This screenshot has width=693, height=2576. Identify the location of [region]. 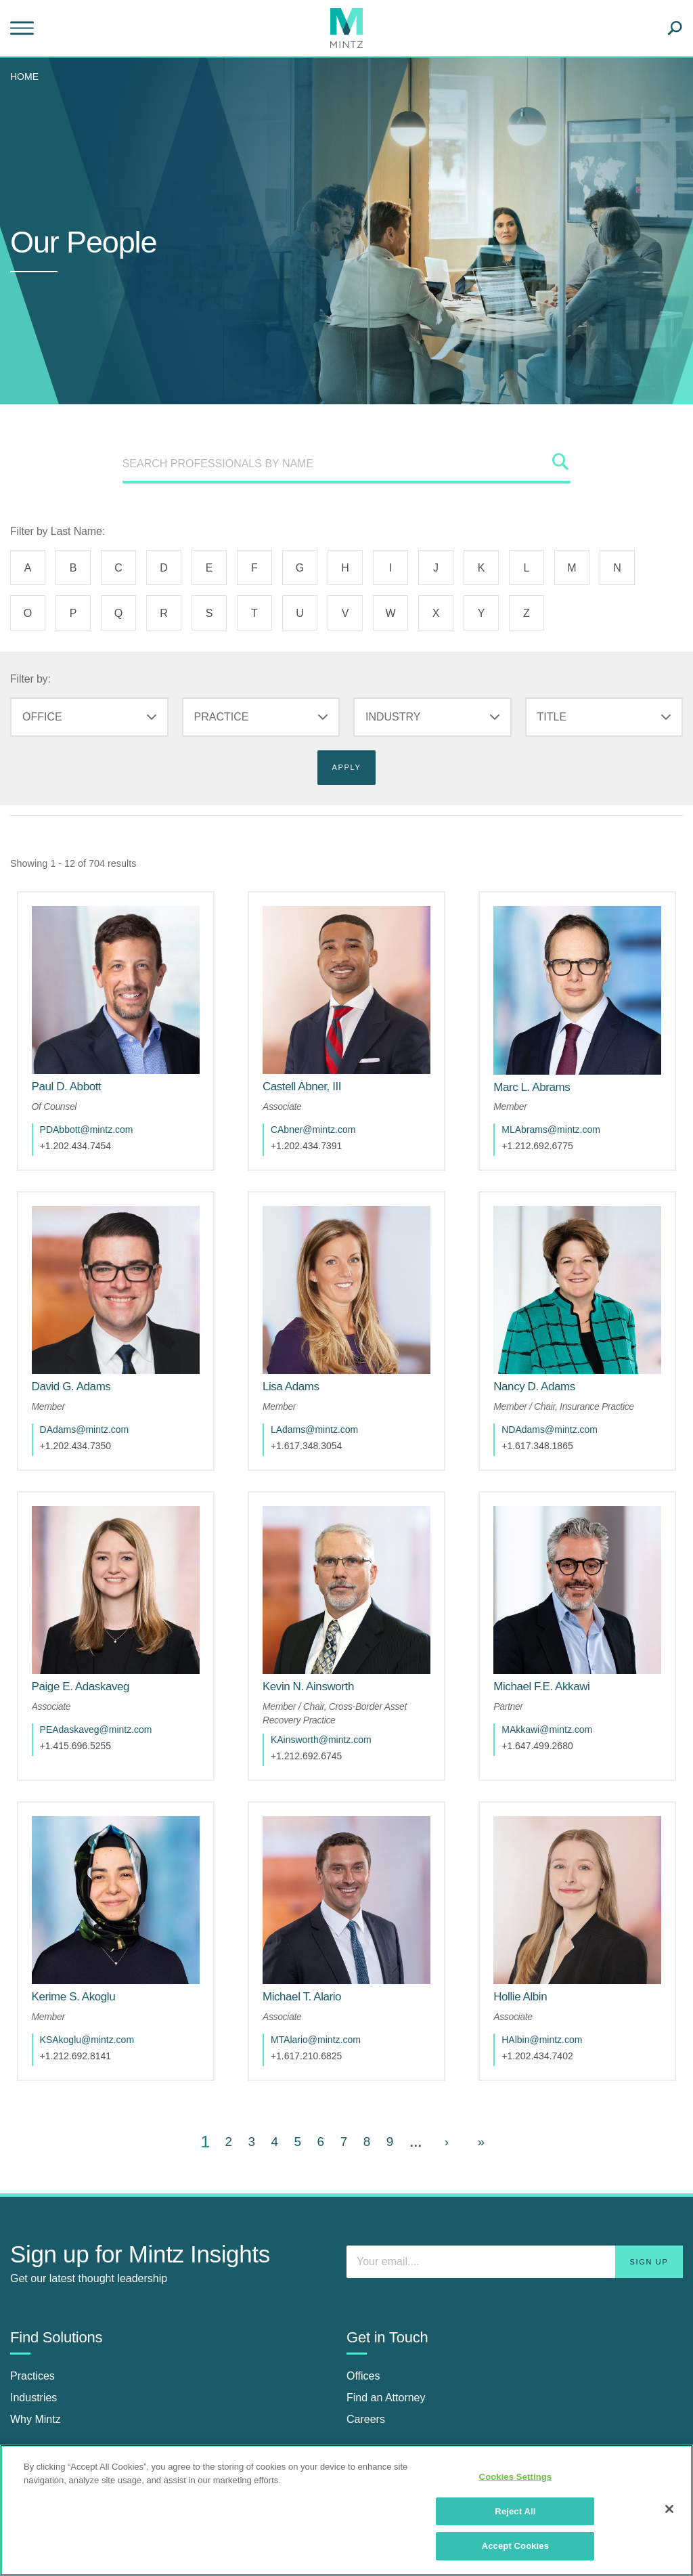
(346, 2510).